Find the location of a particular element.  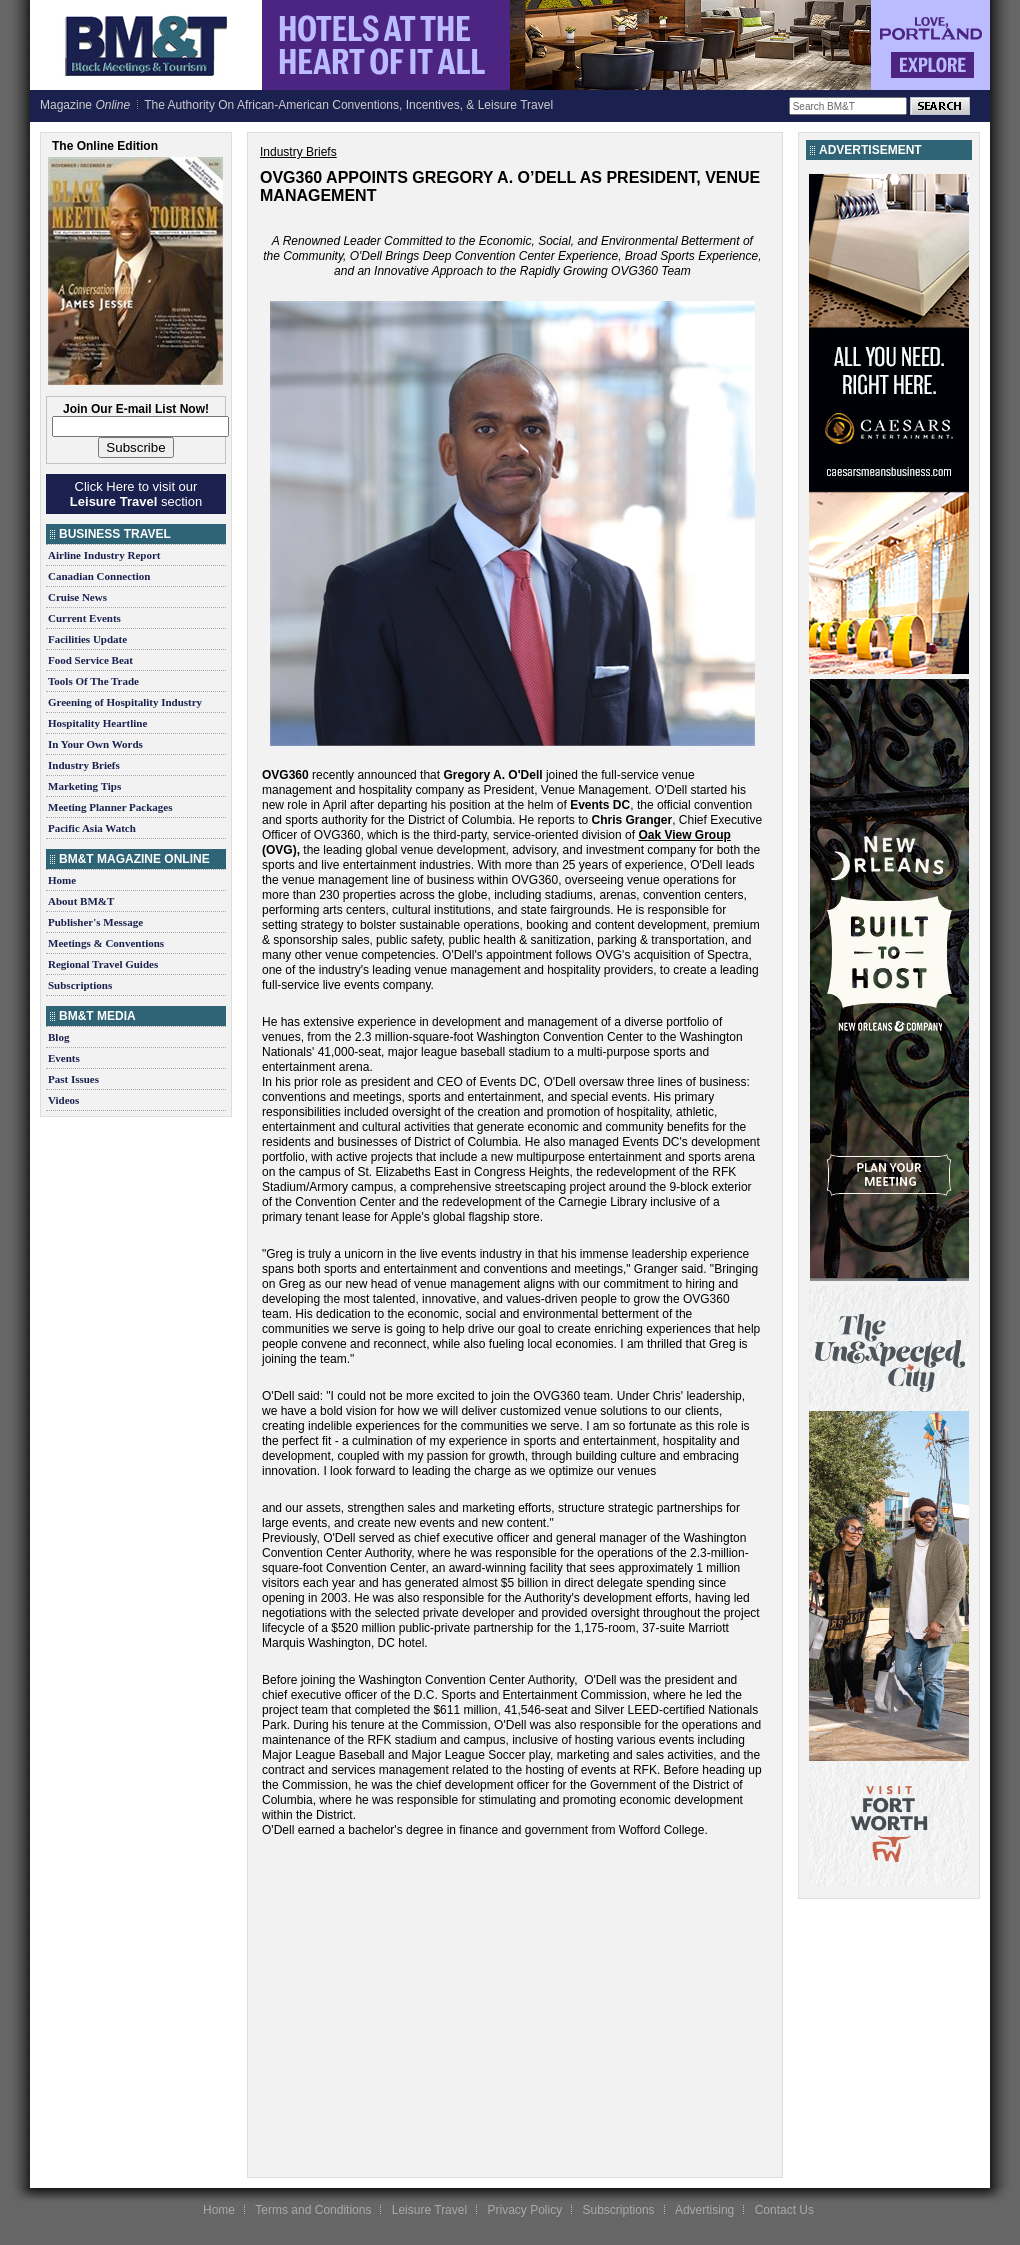

Blog is located at coordinates (58, 1037).